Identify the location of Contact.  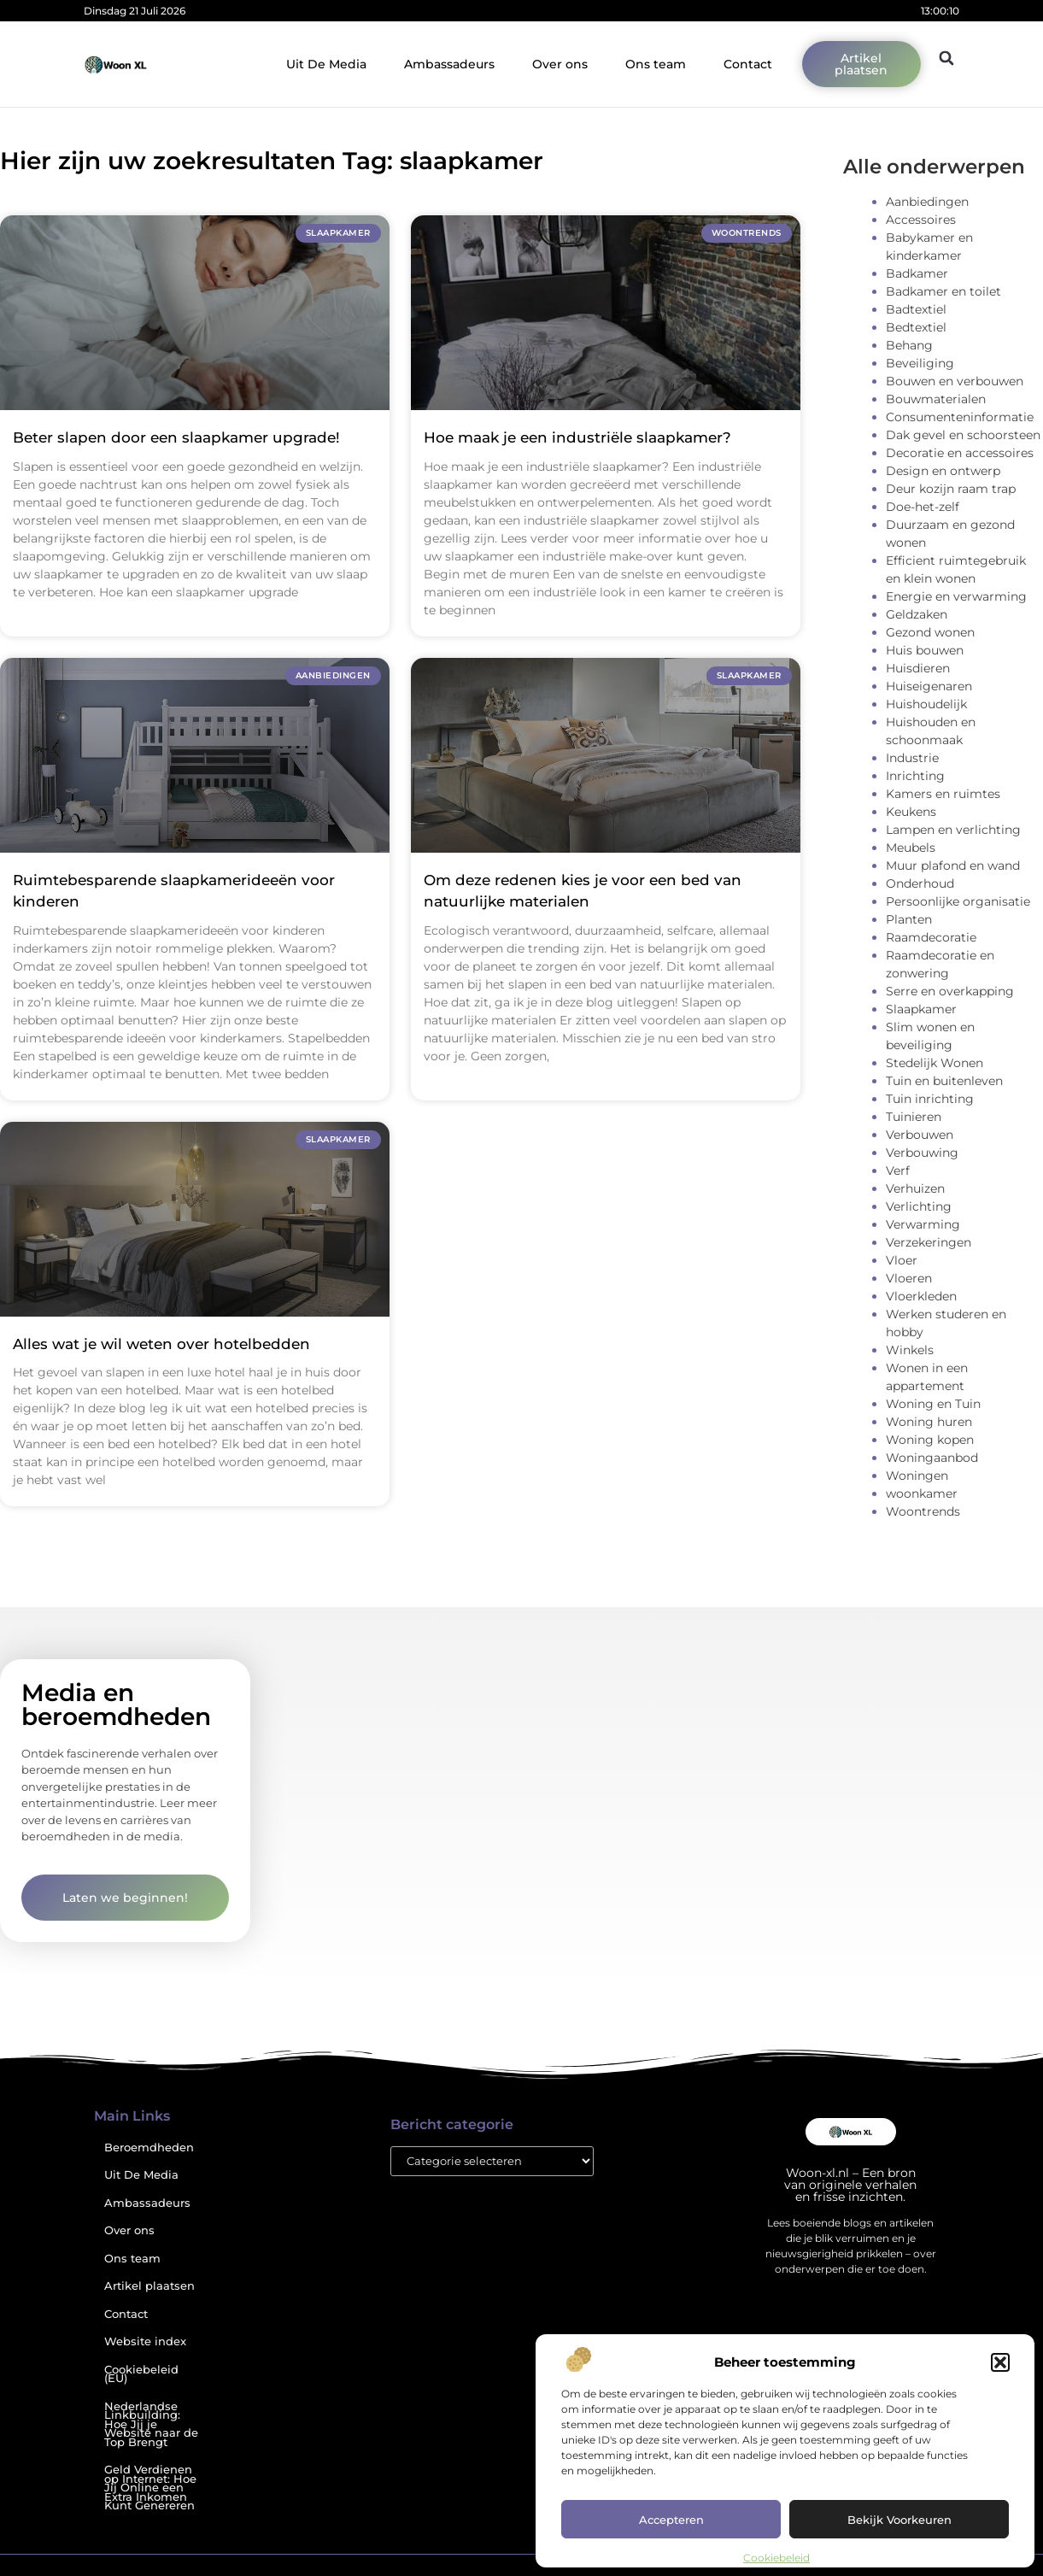
(748, 64).